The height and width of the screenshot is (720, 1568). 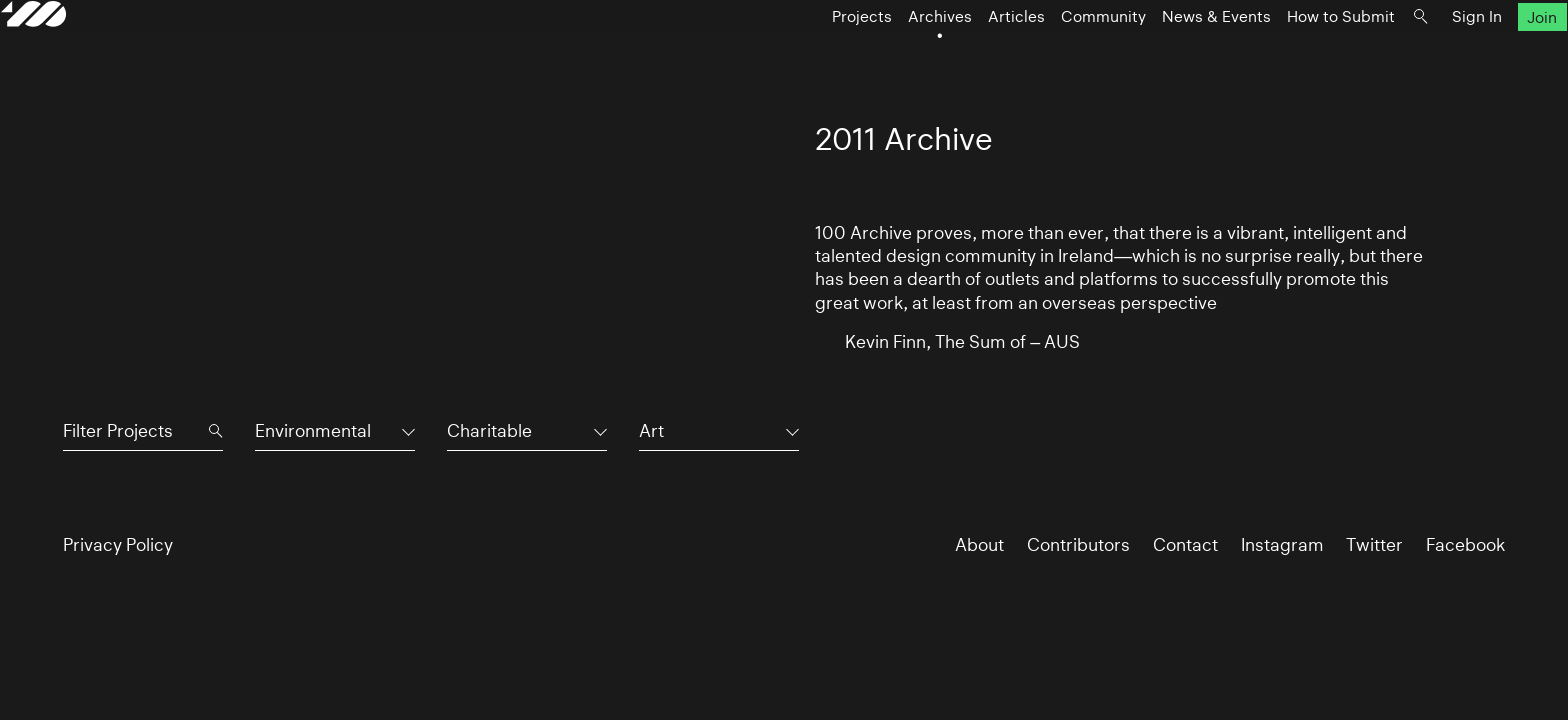 What do you see at coordinates (118, 544) in the screenshot?
I see `Privacy Policy` at bounding box center [118, 544].